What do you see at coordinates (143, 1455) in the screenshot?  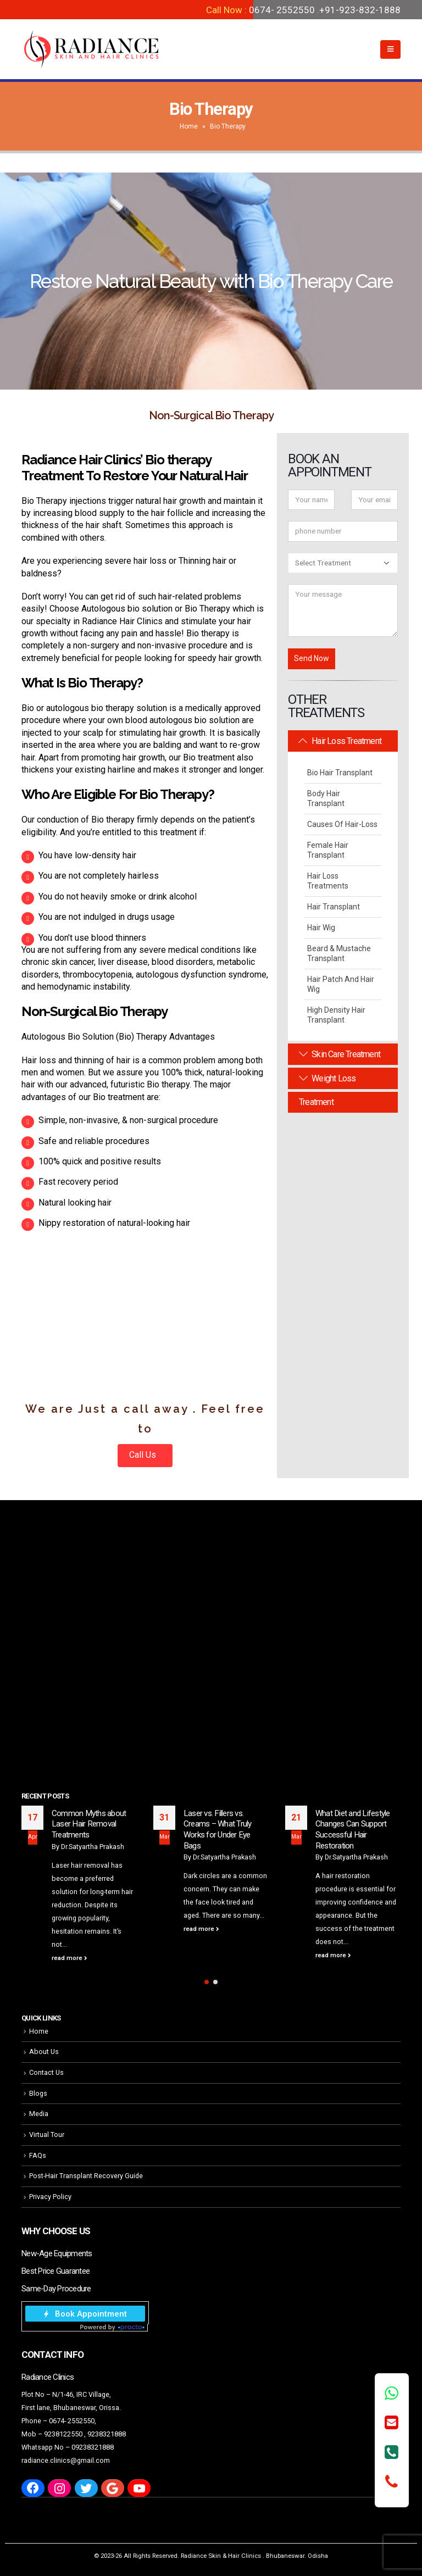 I see `Call Us` at bounding box center [143, 1455].